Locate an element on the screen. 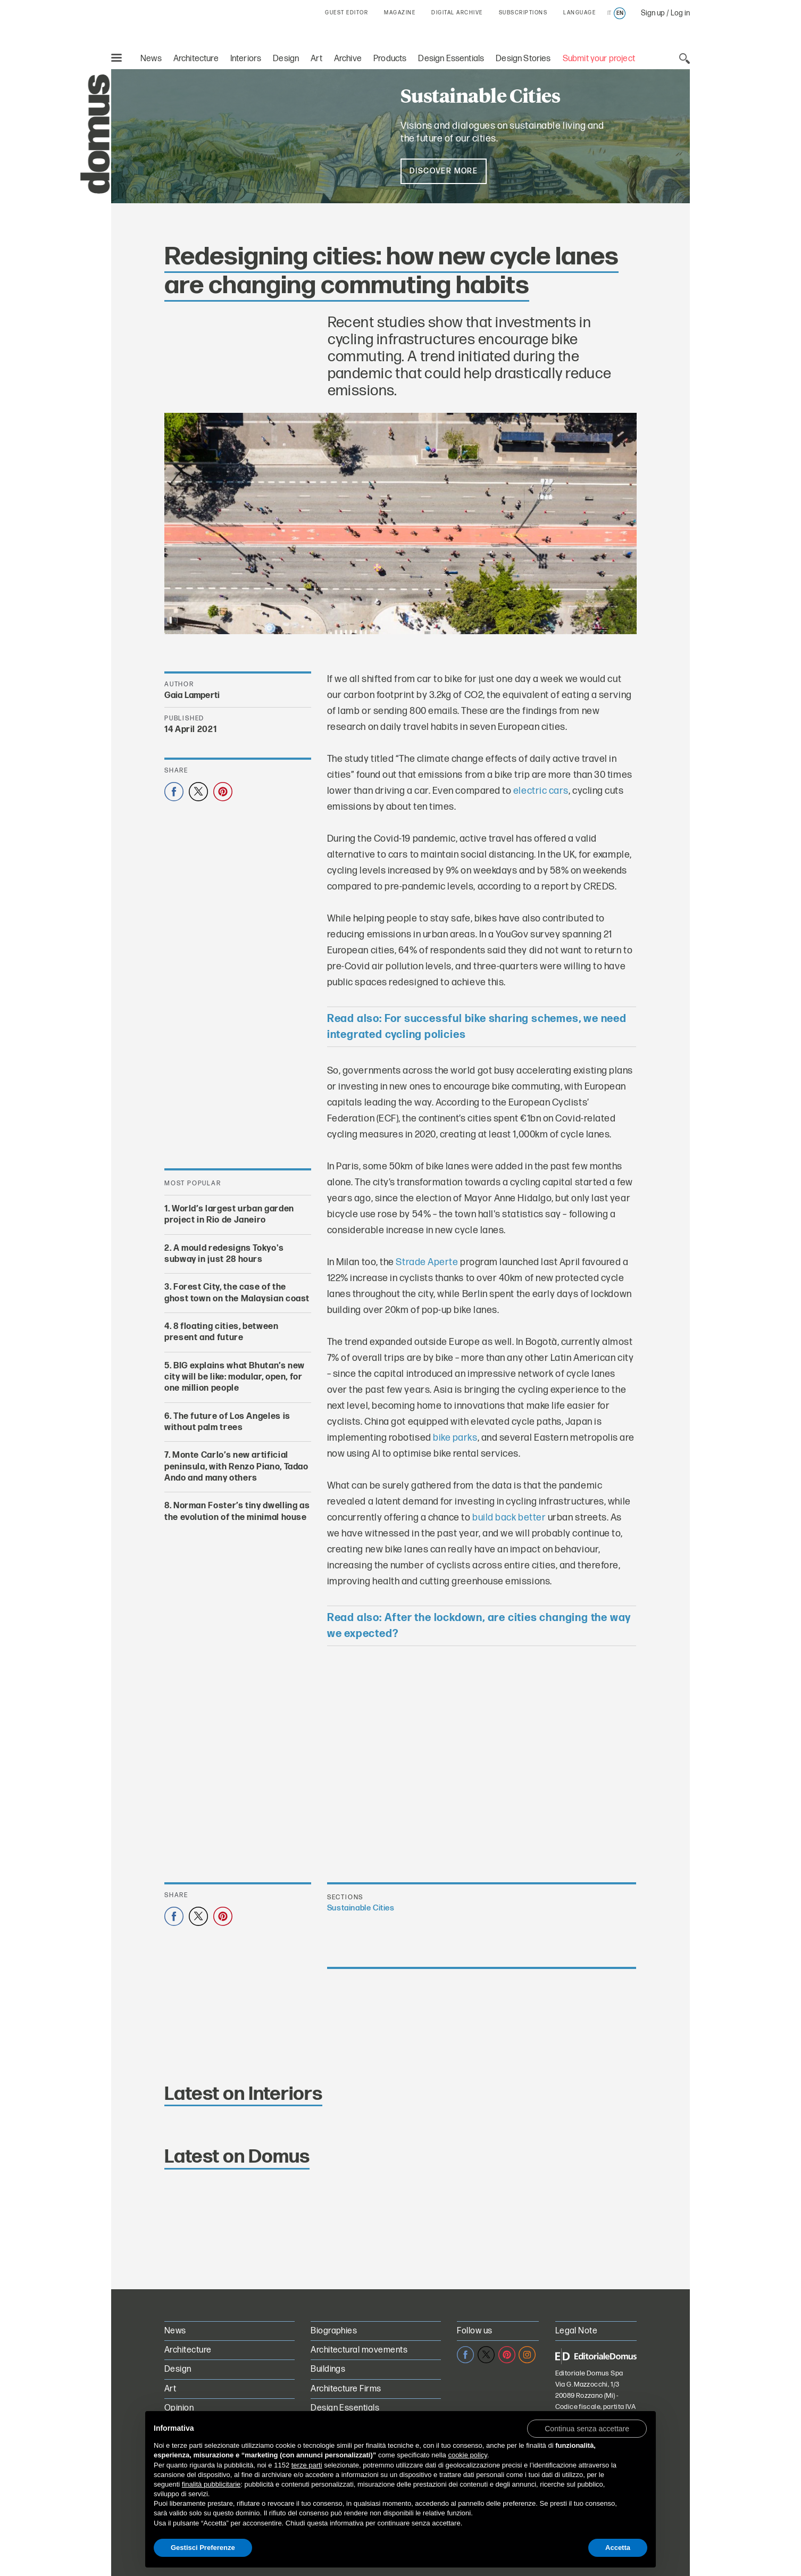 The height and width of the screenshot is (2576, 801). Gaia Lamperti is located at coordinates (192, 696).